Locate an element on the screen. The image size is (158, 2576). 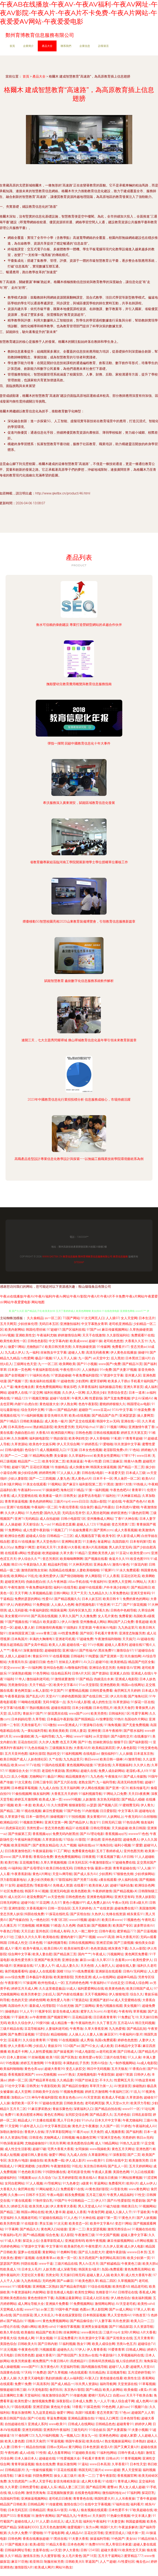
久艹在线 is located at coordinates (55, 1759).